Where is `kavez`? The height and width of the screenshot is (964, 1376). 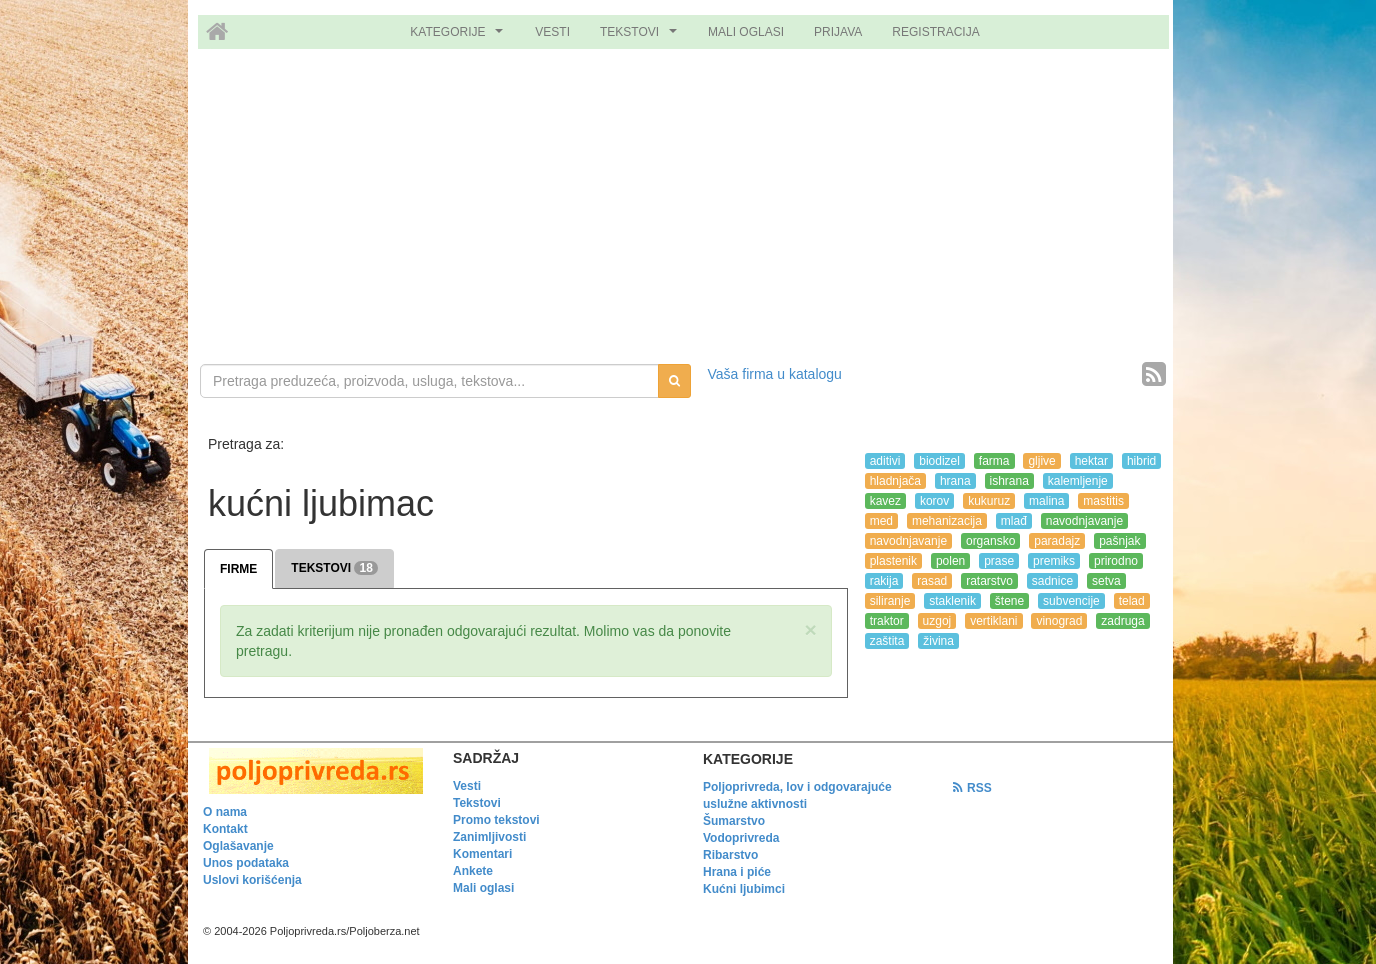 kavez is located at coordinates (885, 501).